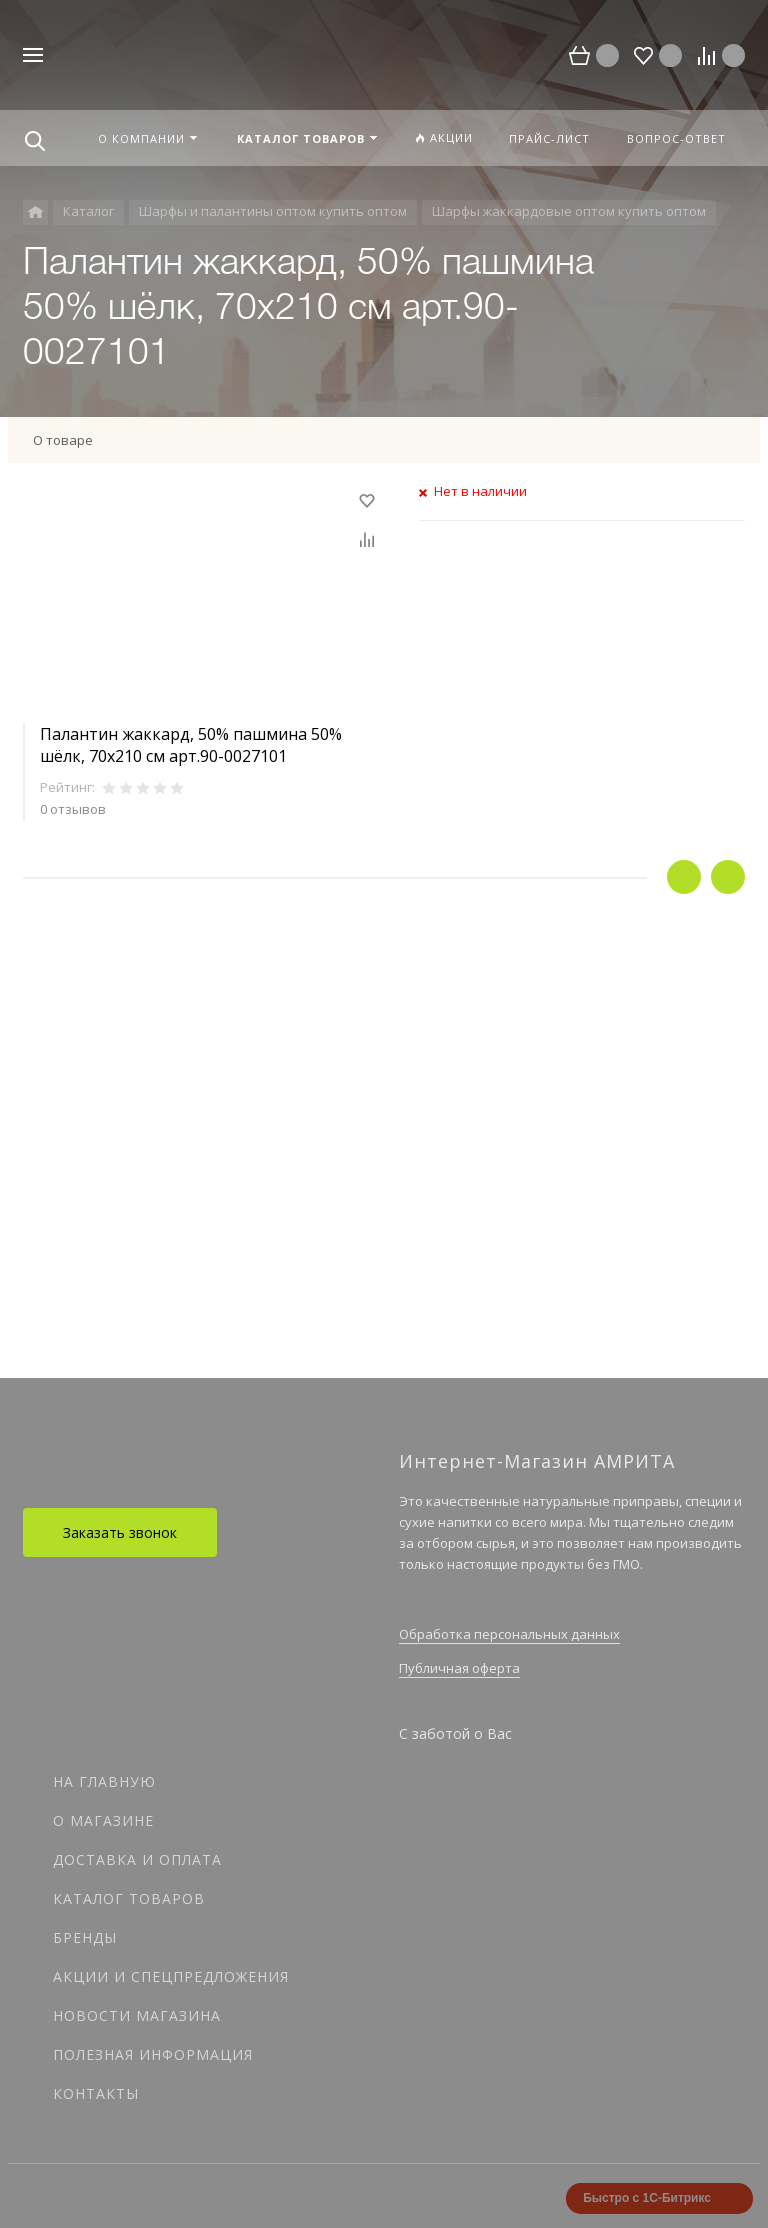  I want to click on О товаре, so click(63, 440).